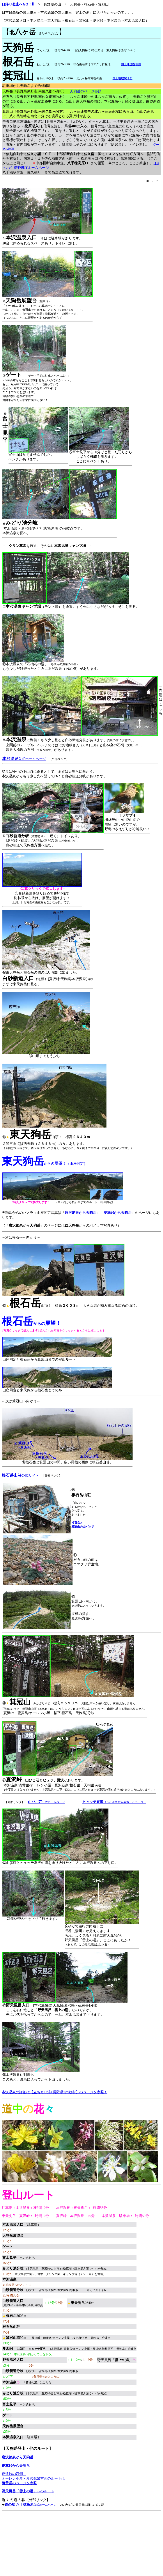 The image size is (163, 2576). Describe the element at coordinates (131, 64) in the screenshot. I see `地図` at that location.